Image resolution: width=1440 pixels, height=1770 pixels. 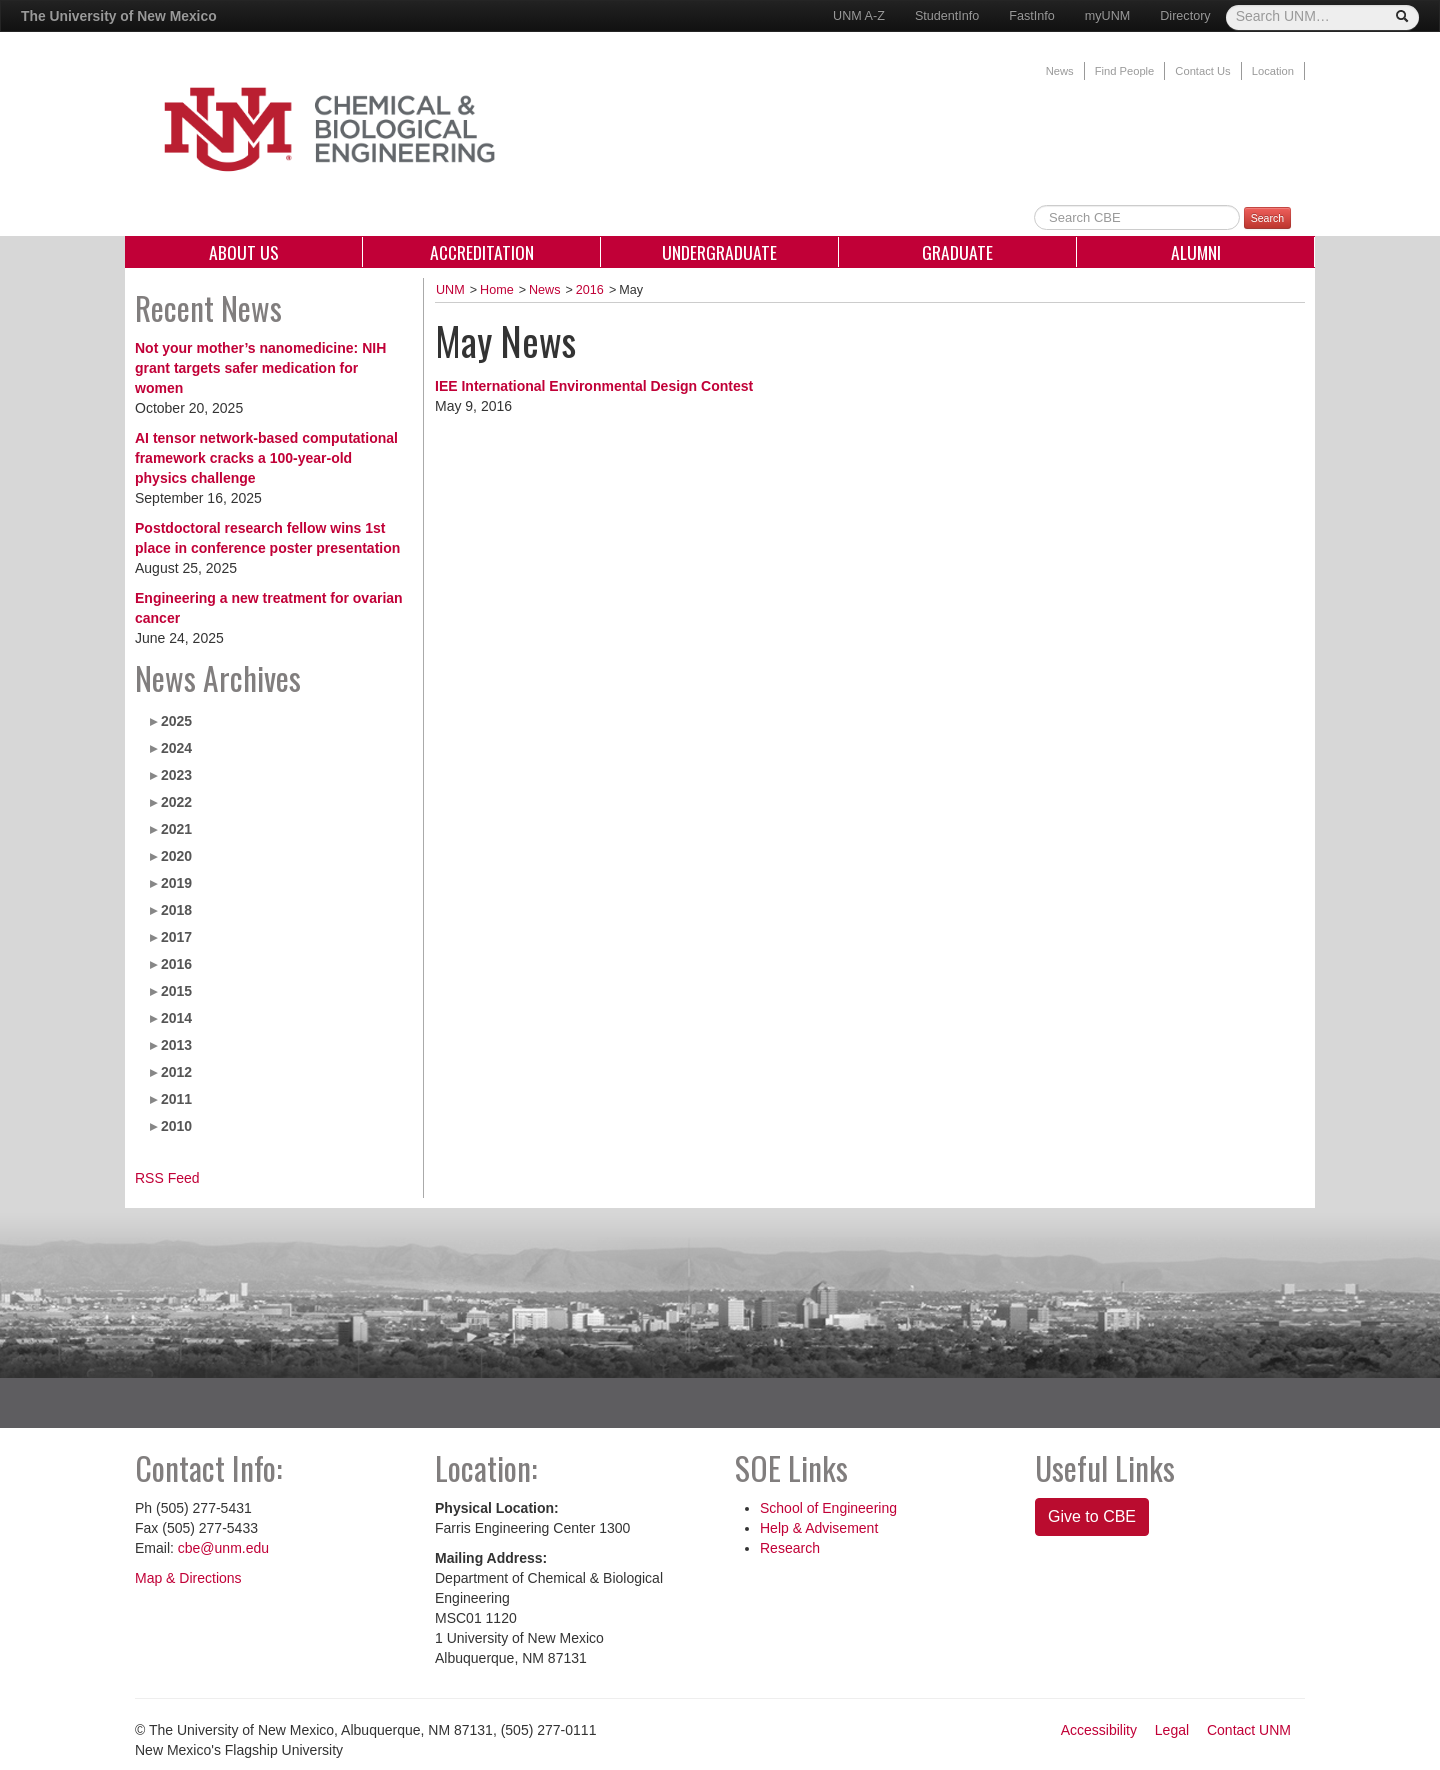 What do you see at coordinates (176, 1126) in the screenshot?
I see `2010` at bounding box center [176, 1126].